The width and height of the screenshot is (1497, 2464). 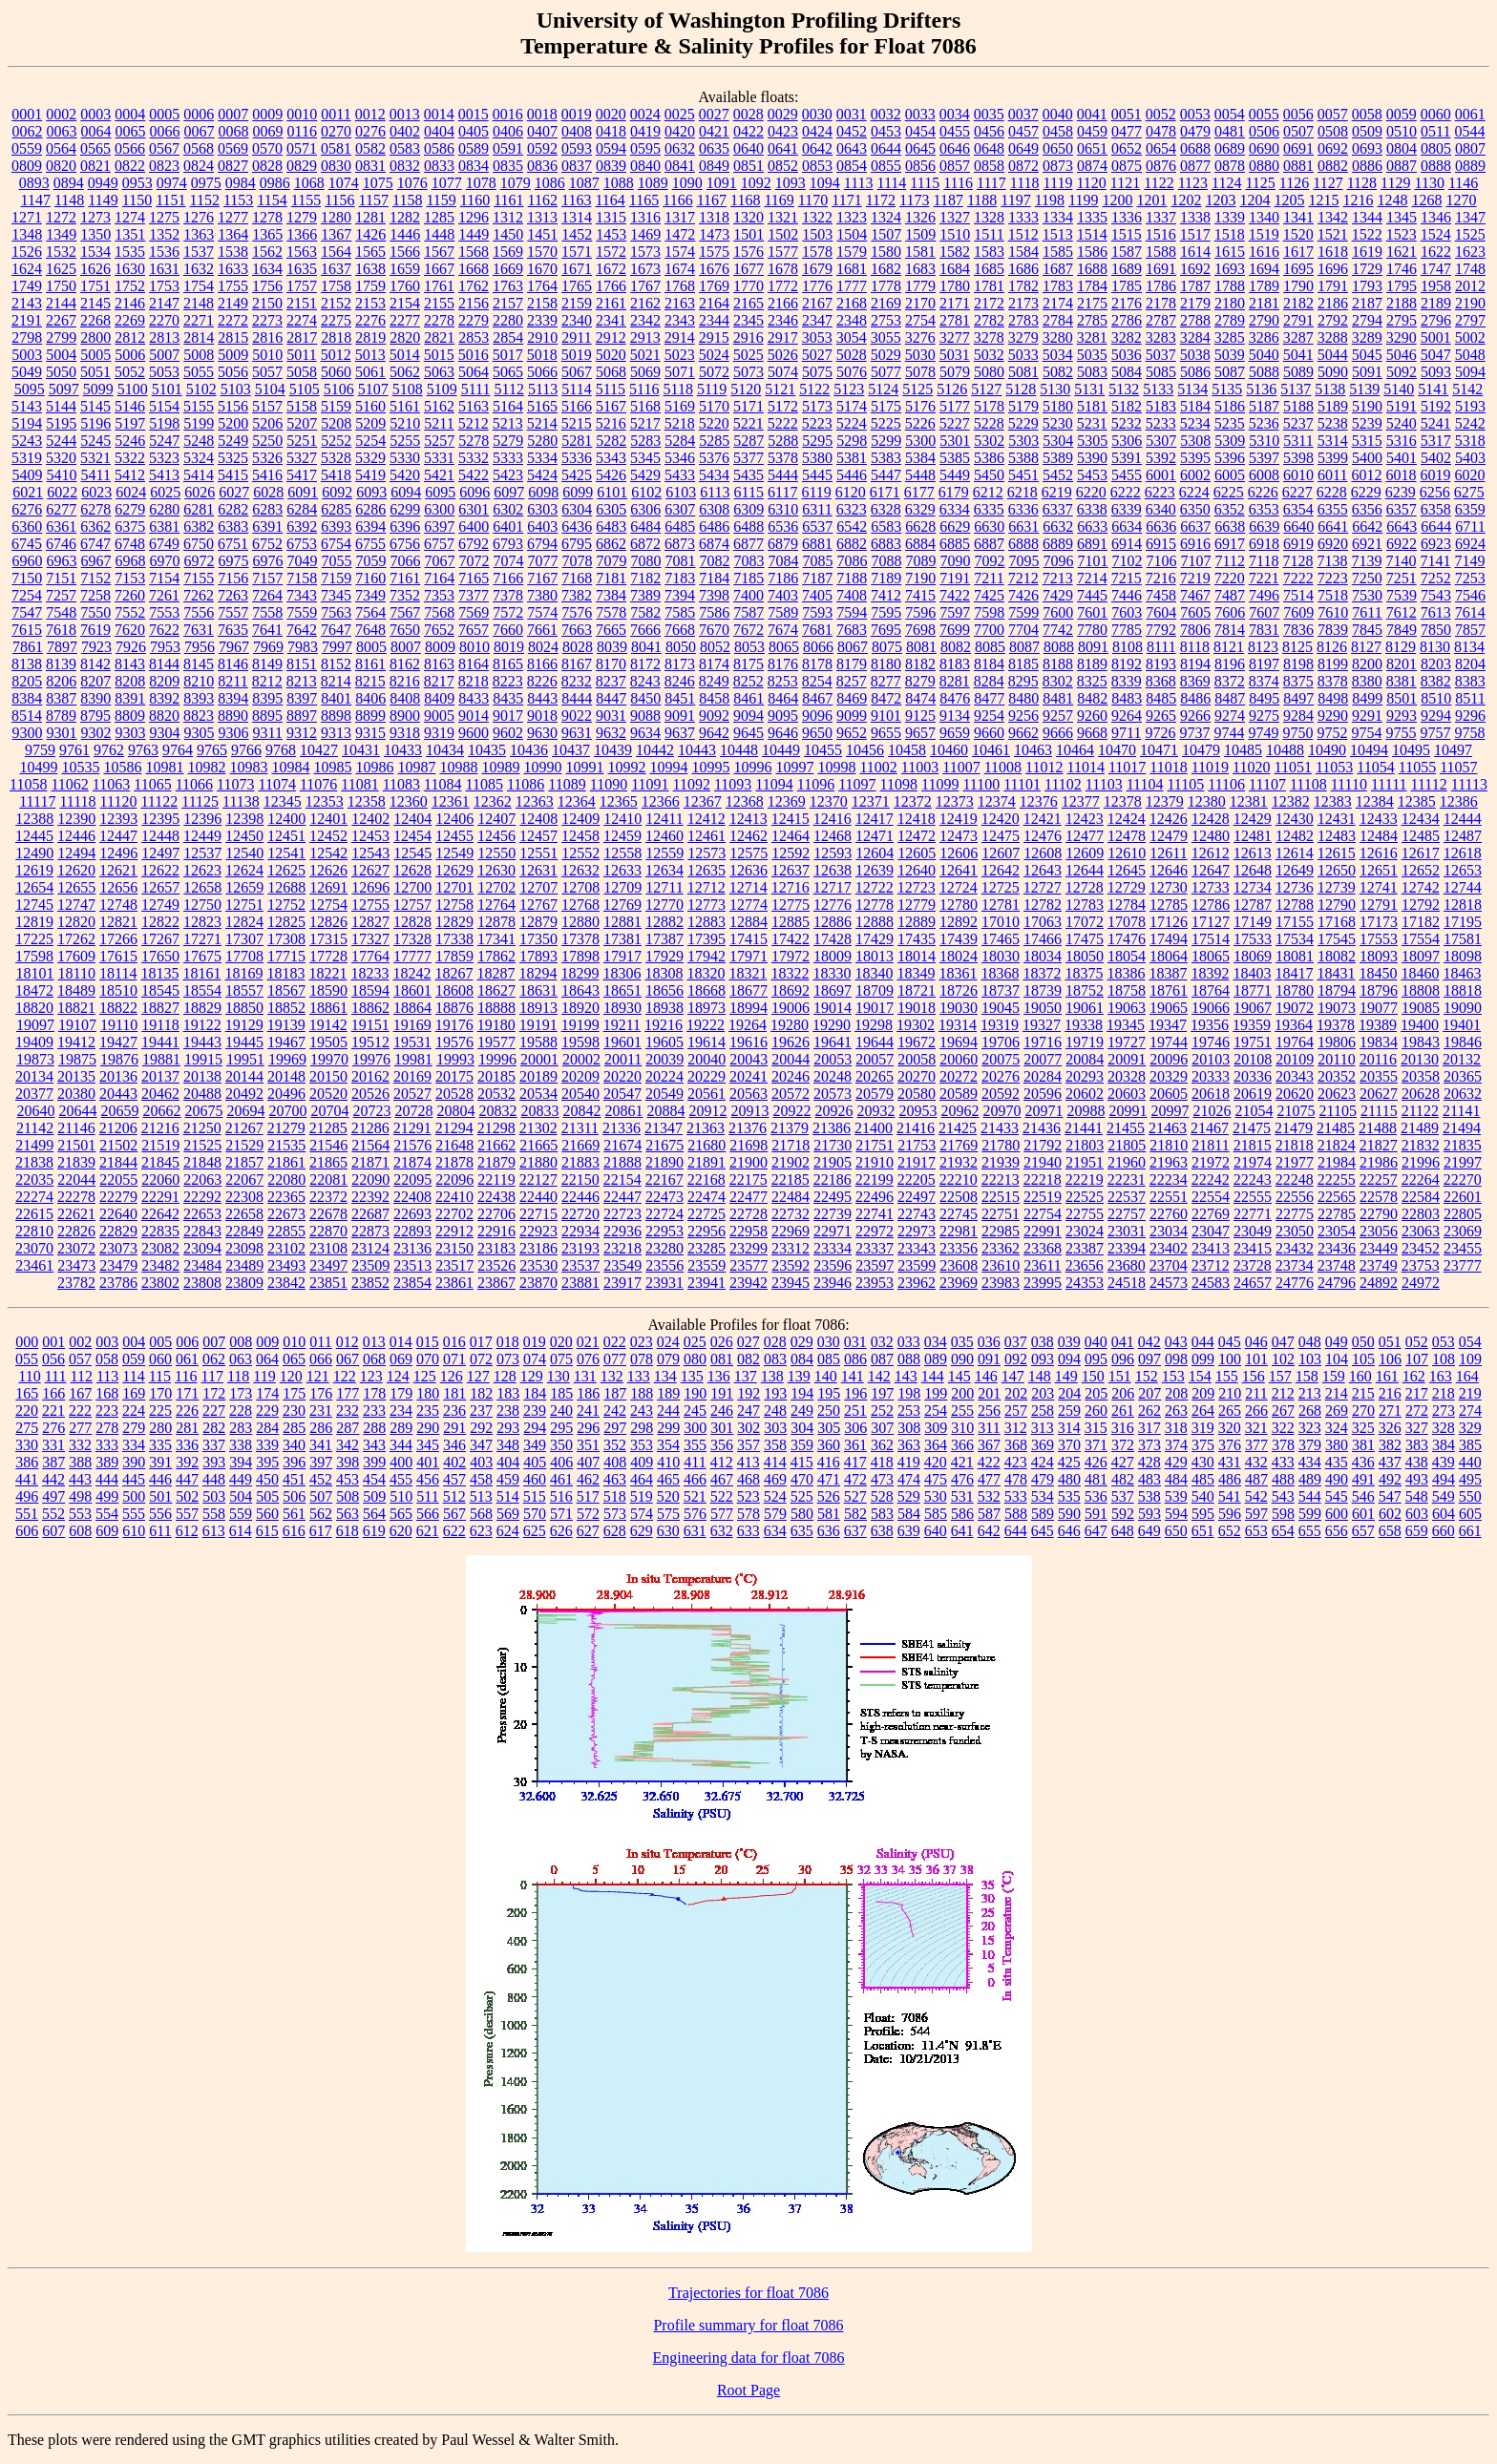 I want to click on 20842, so click(x=581, y=1111).